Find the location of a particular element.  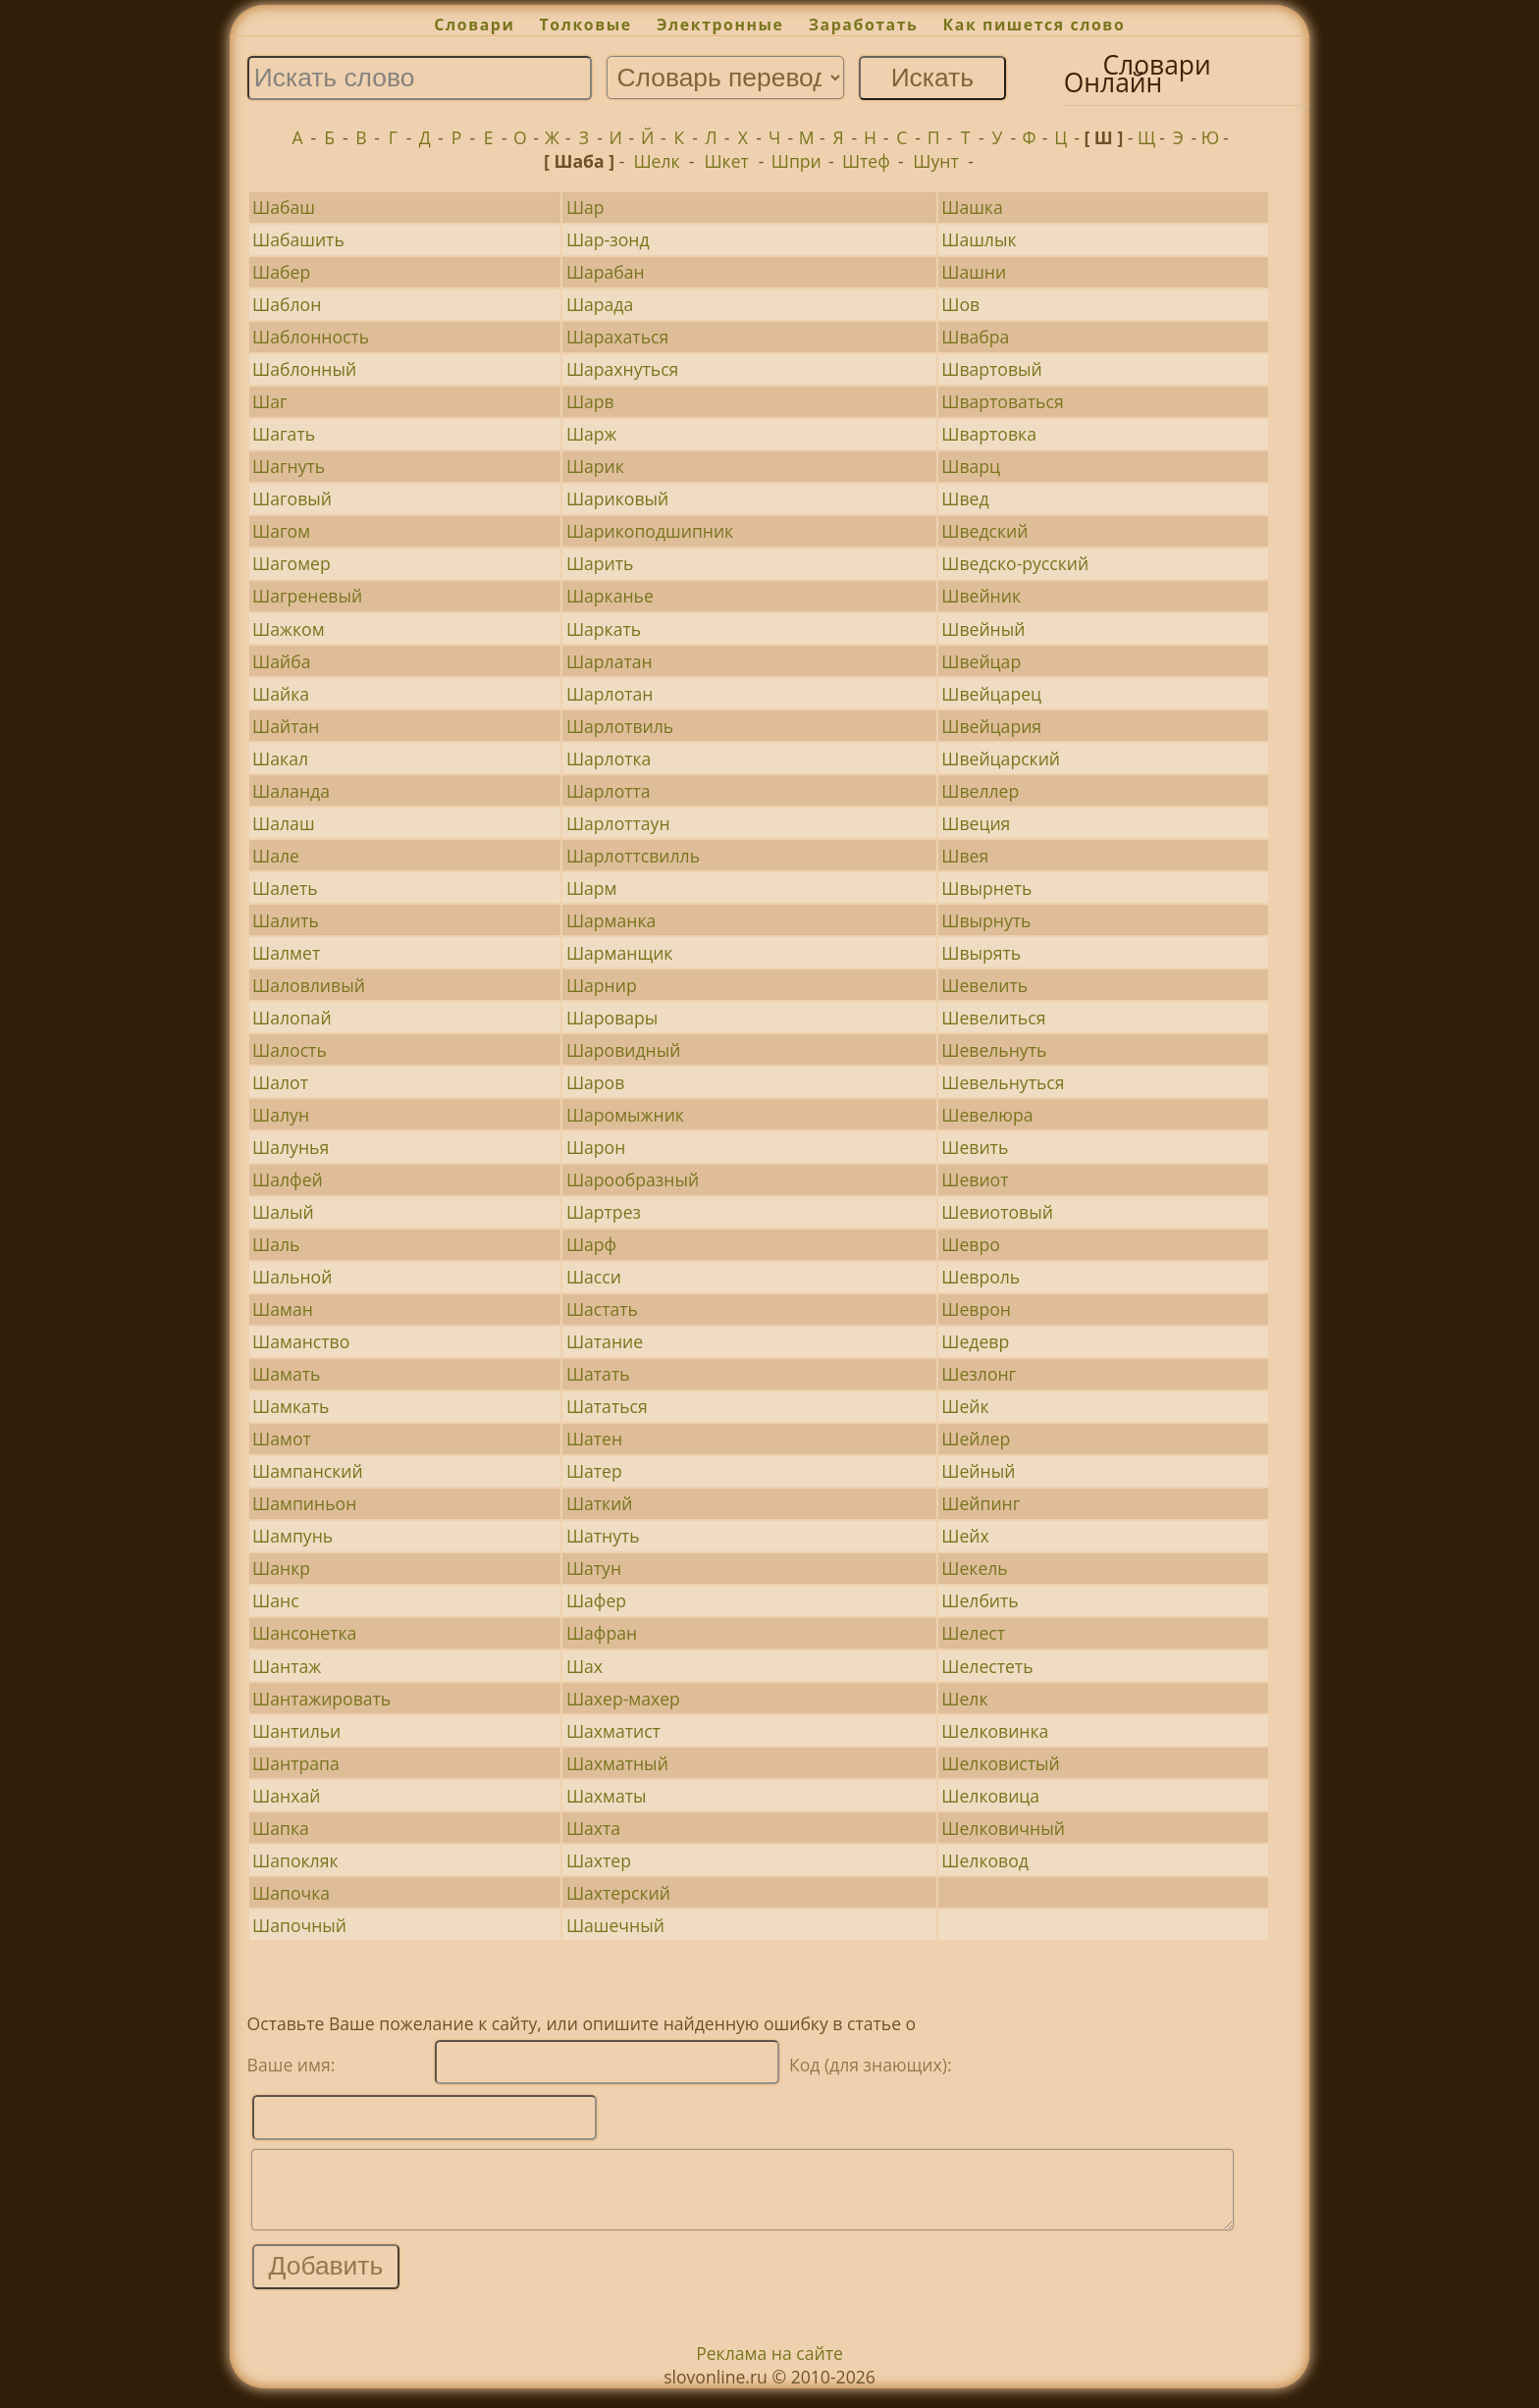

Шейный is located at coordinates (978, 1471).